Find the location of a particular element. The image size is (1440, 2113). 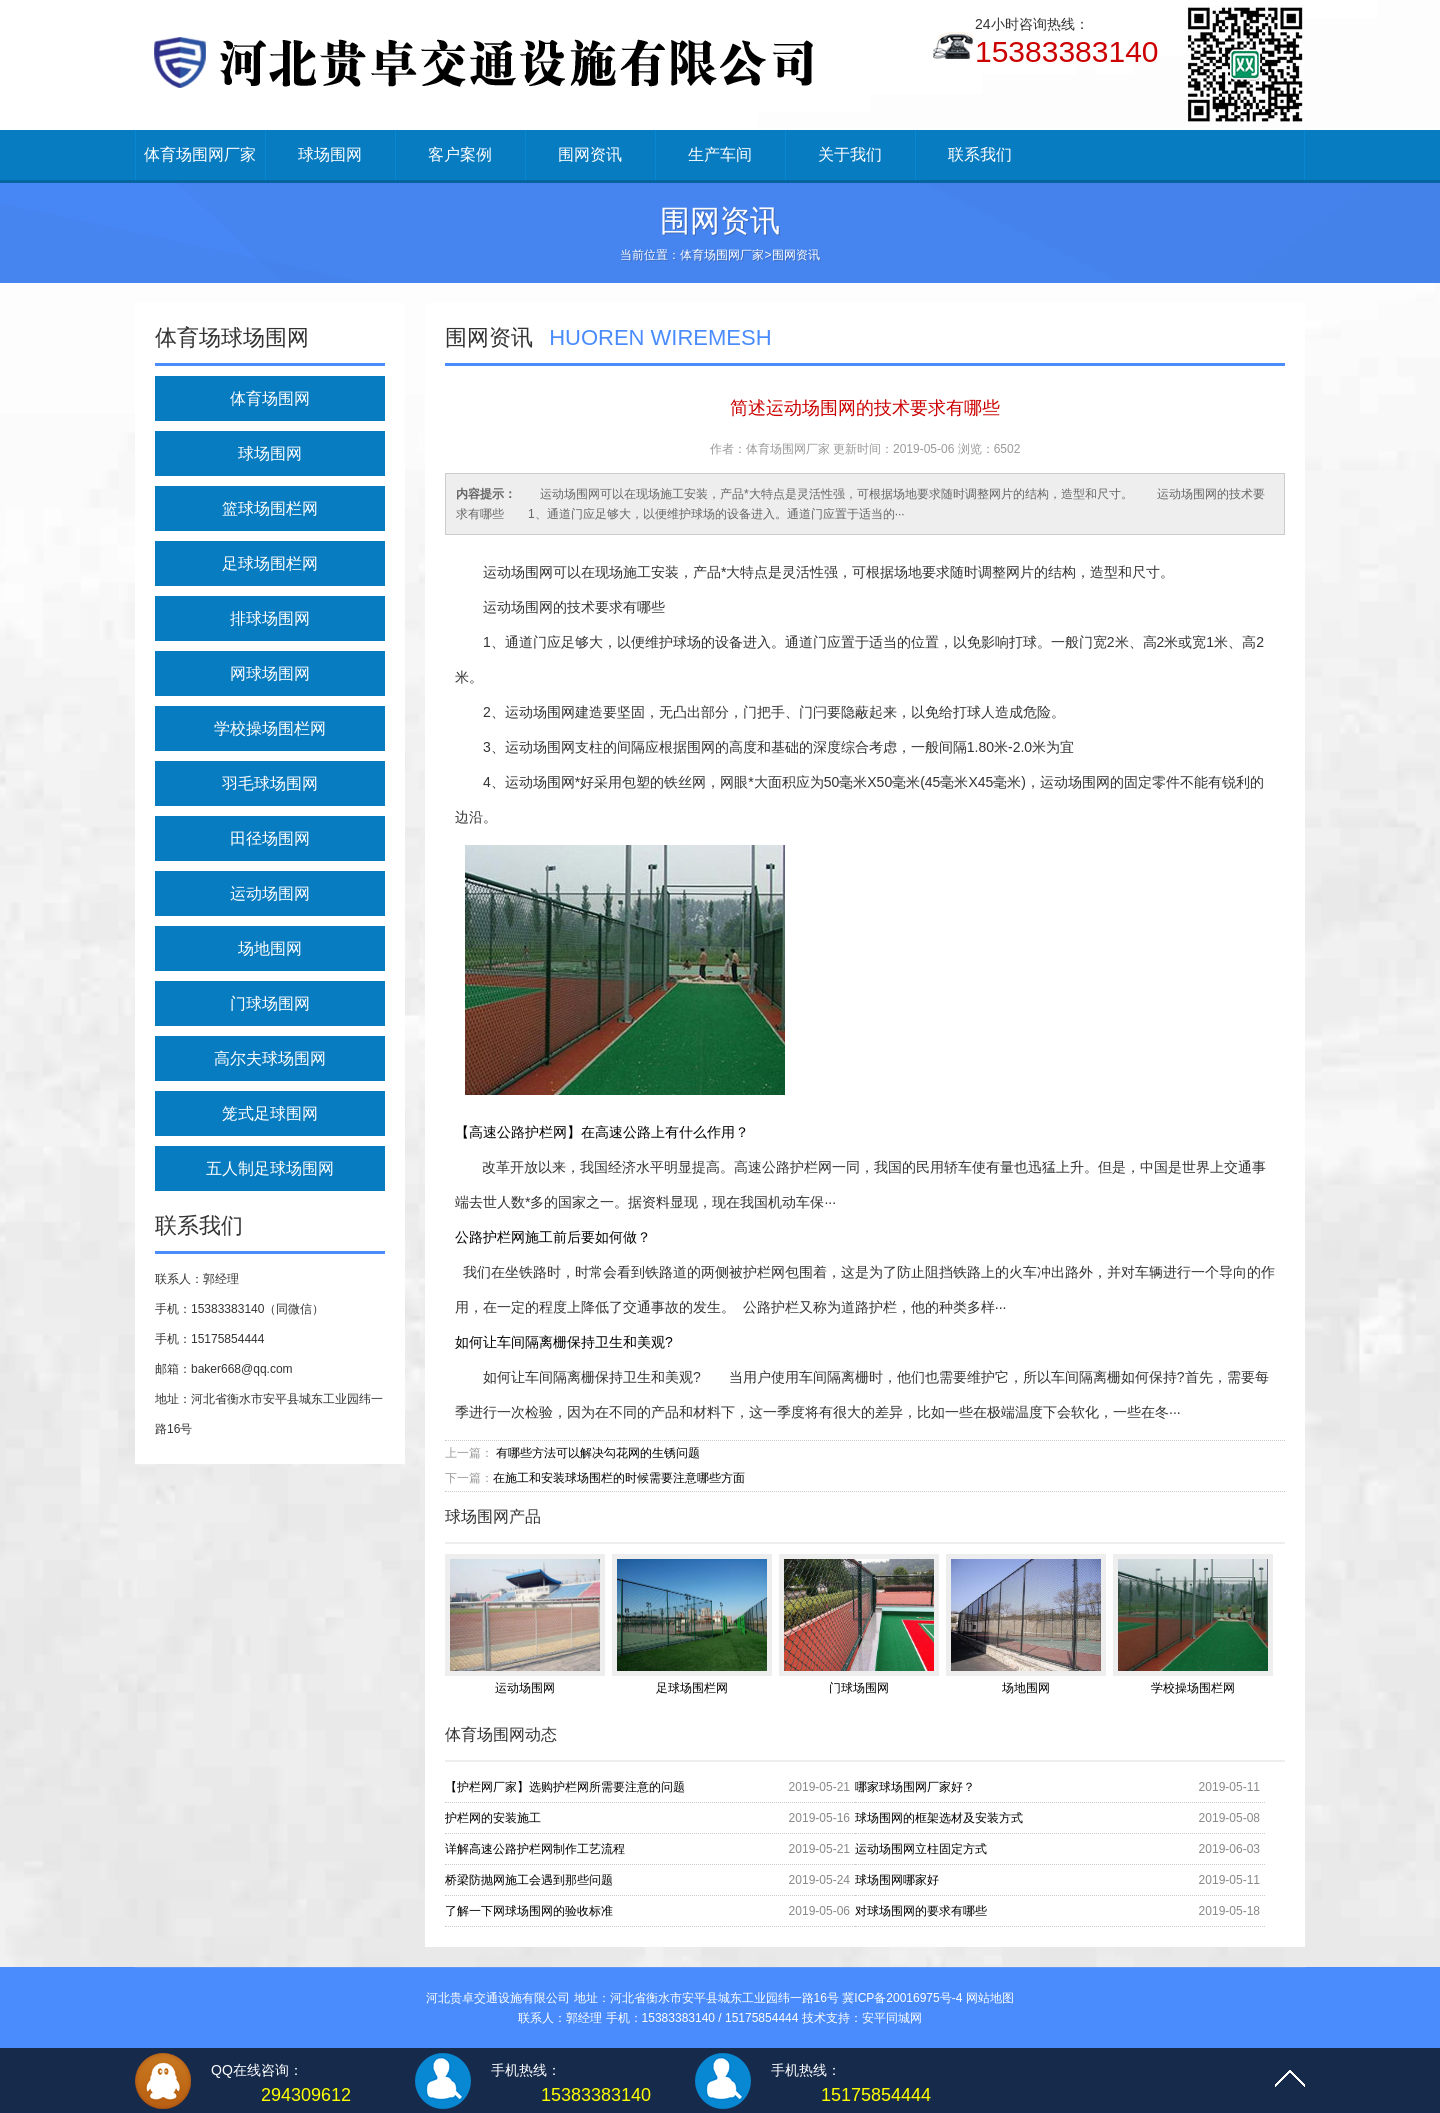

高尔夫球场围网 is located at coordinates (270, 1058).